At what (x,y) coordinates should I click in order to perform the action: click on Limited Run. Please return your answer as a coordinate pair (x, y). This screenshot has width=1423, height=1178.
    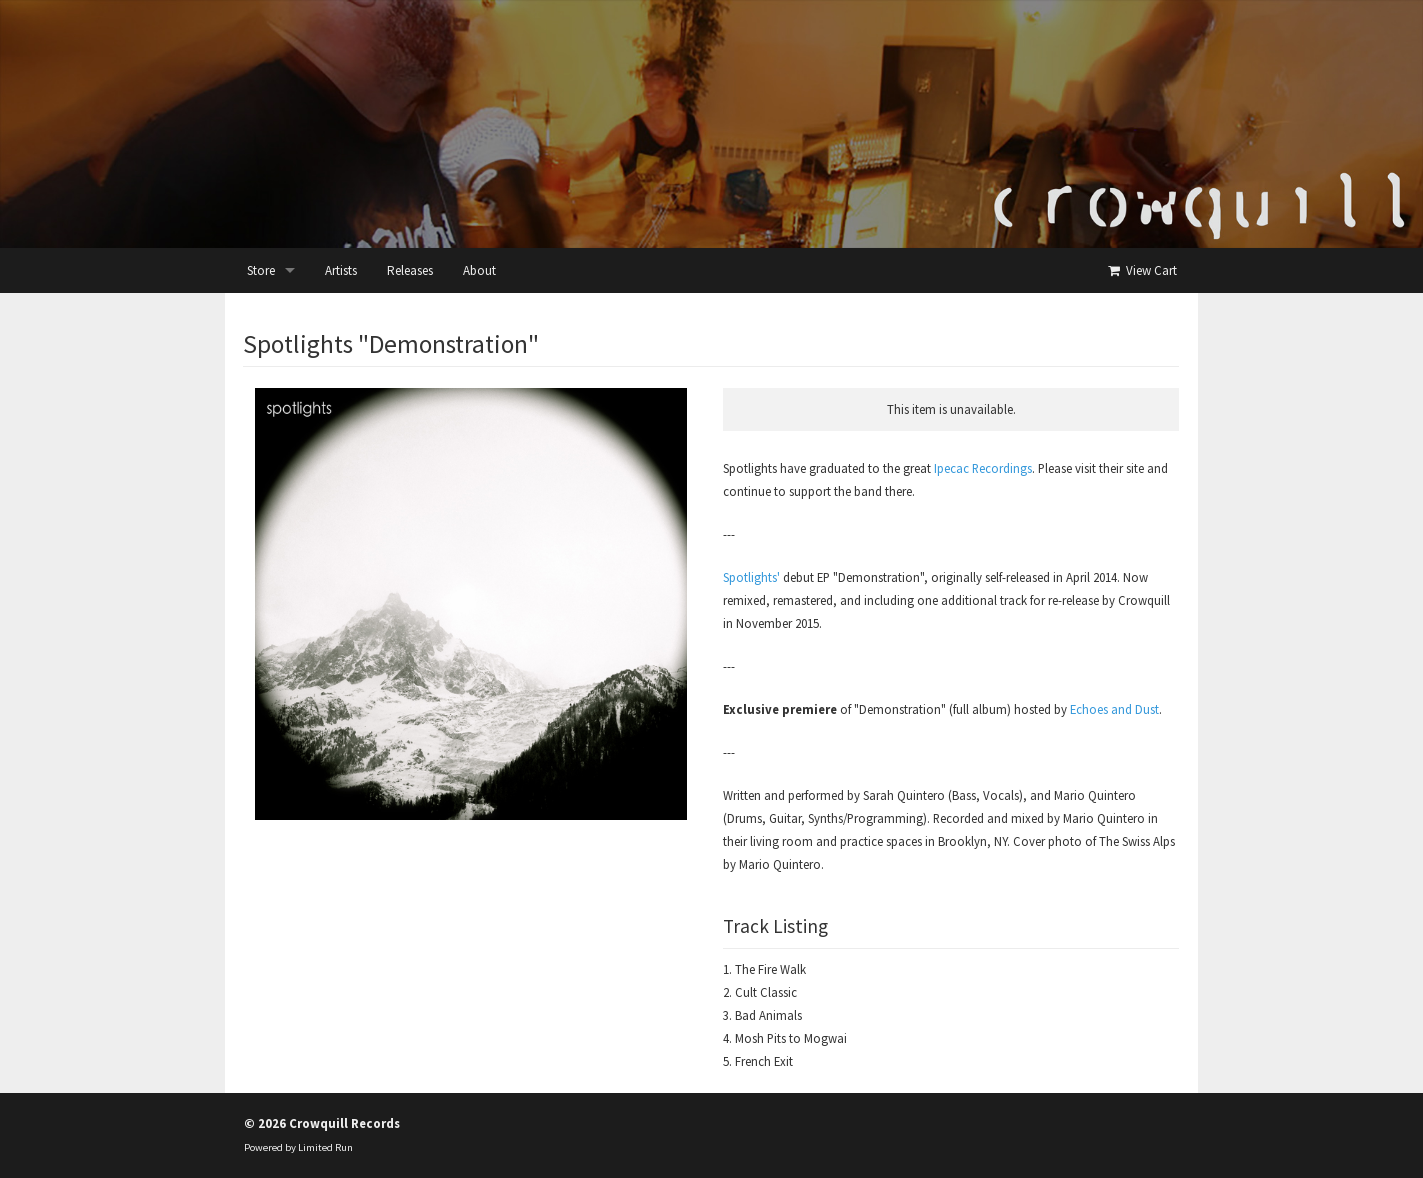
    Looking at the image, I should click on (325, 1147).